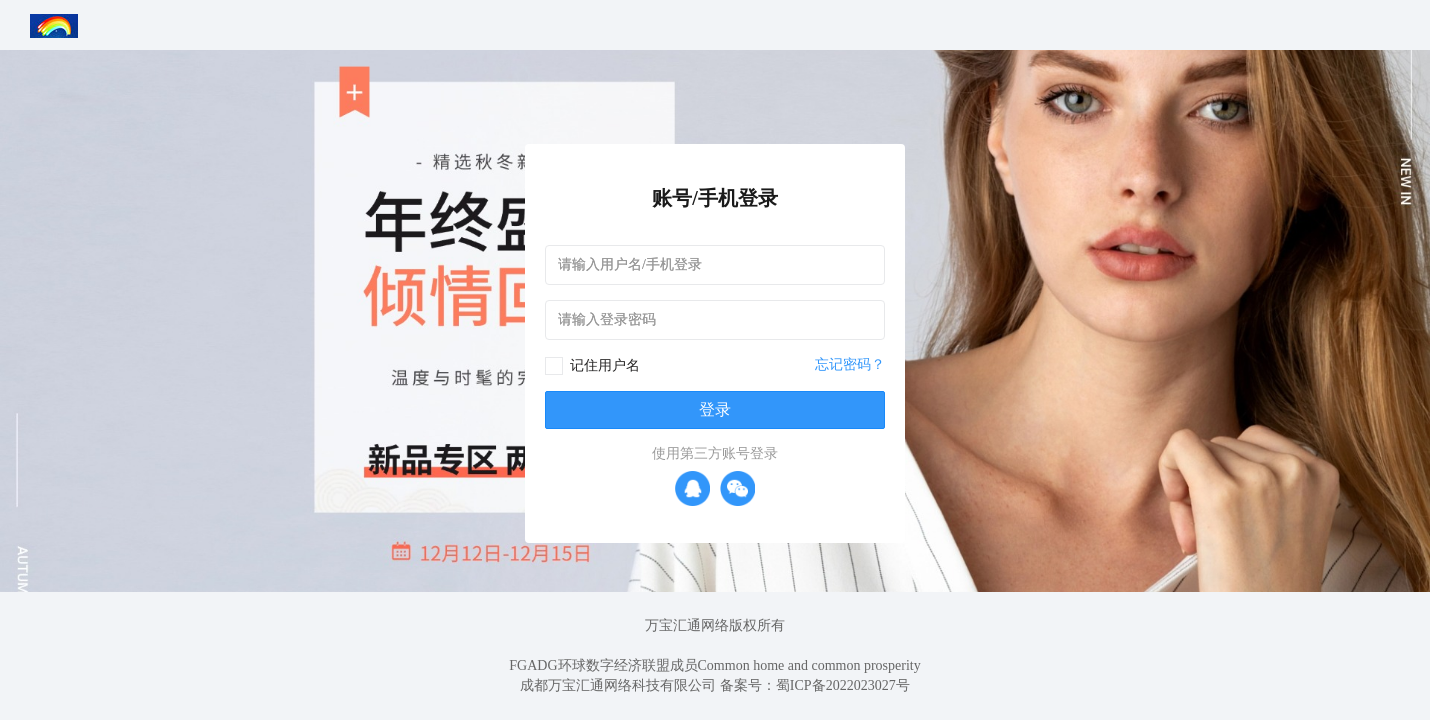  I want to click on 记住用户名, so click(605, 365).